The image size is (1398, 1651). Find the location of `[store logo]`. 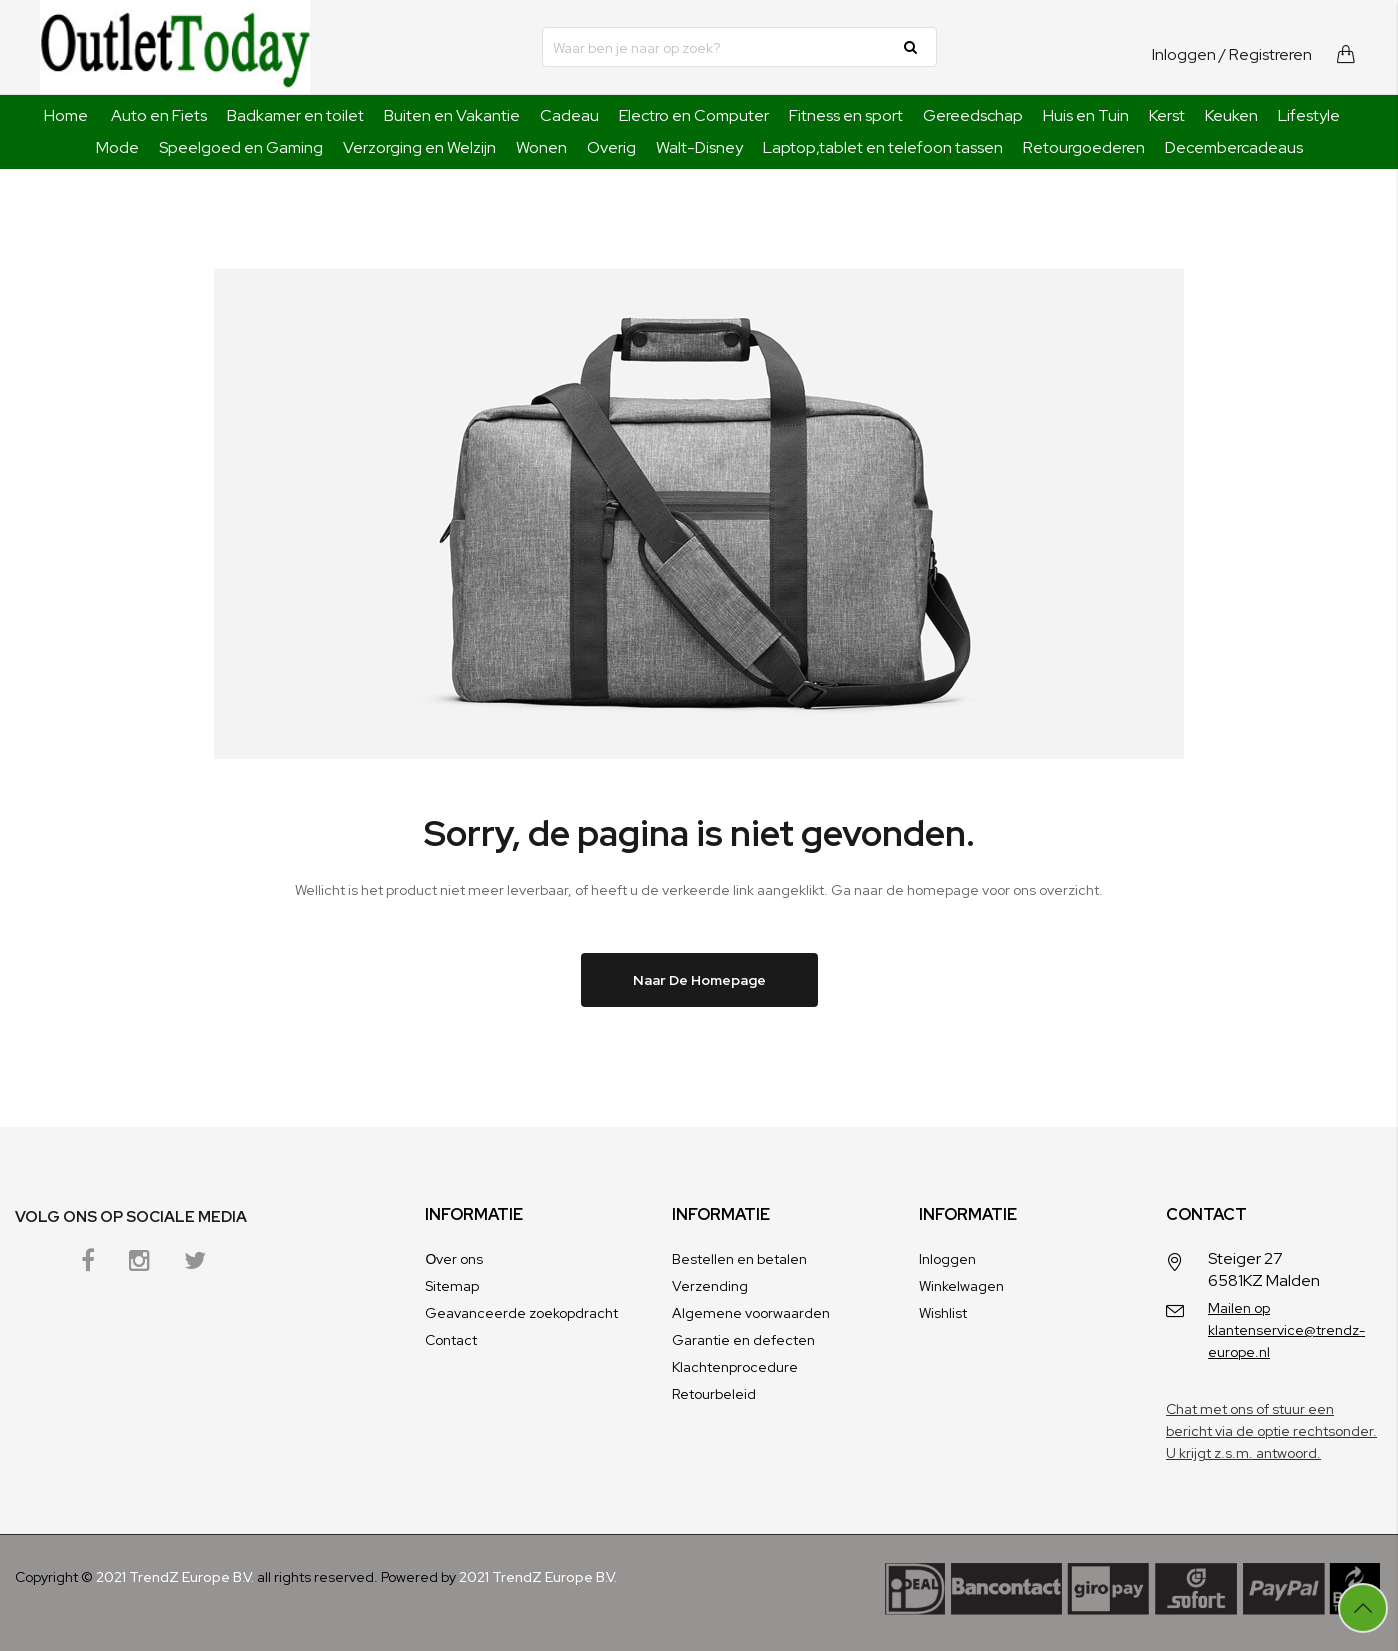

[store logo] is located at coordinates (175, 47).